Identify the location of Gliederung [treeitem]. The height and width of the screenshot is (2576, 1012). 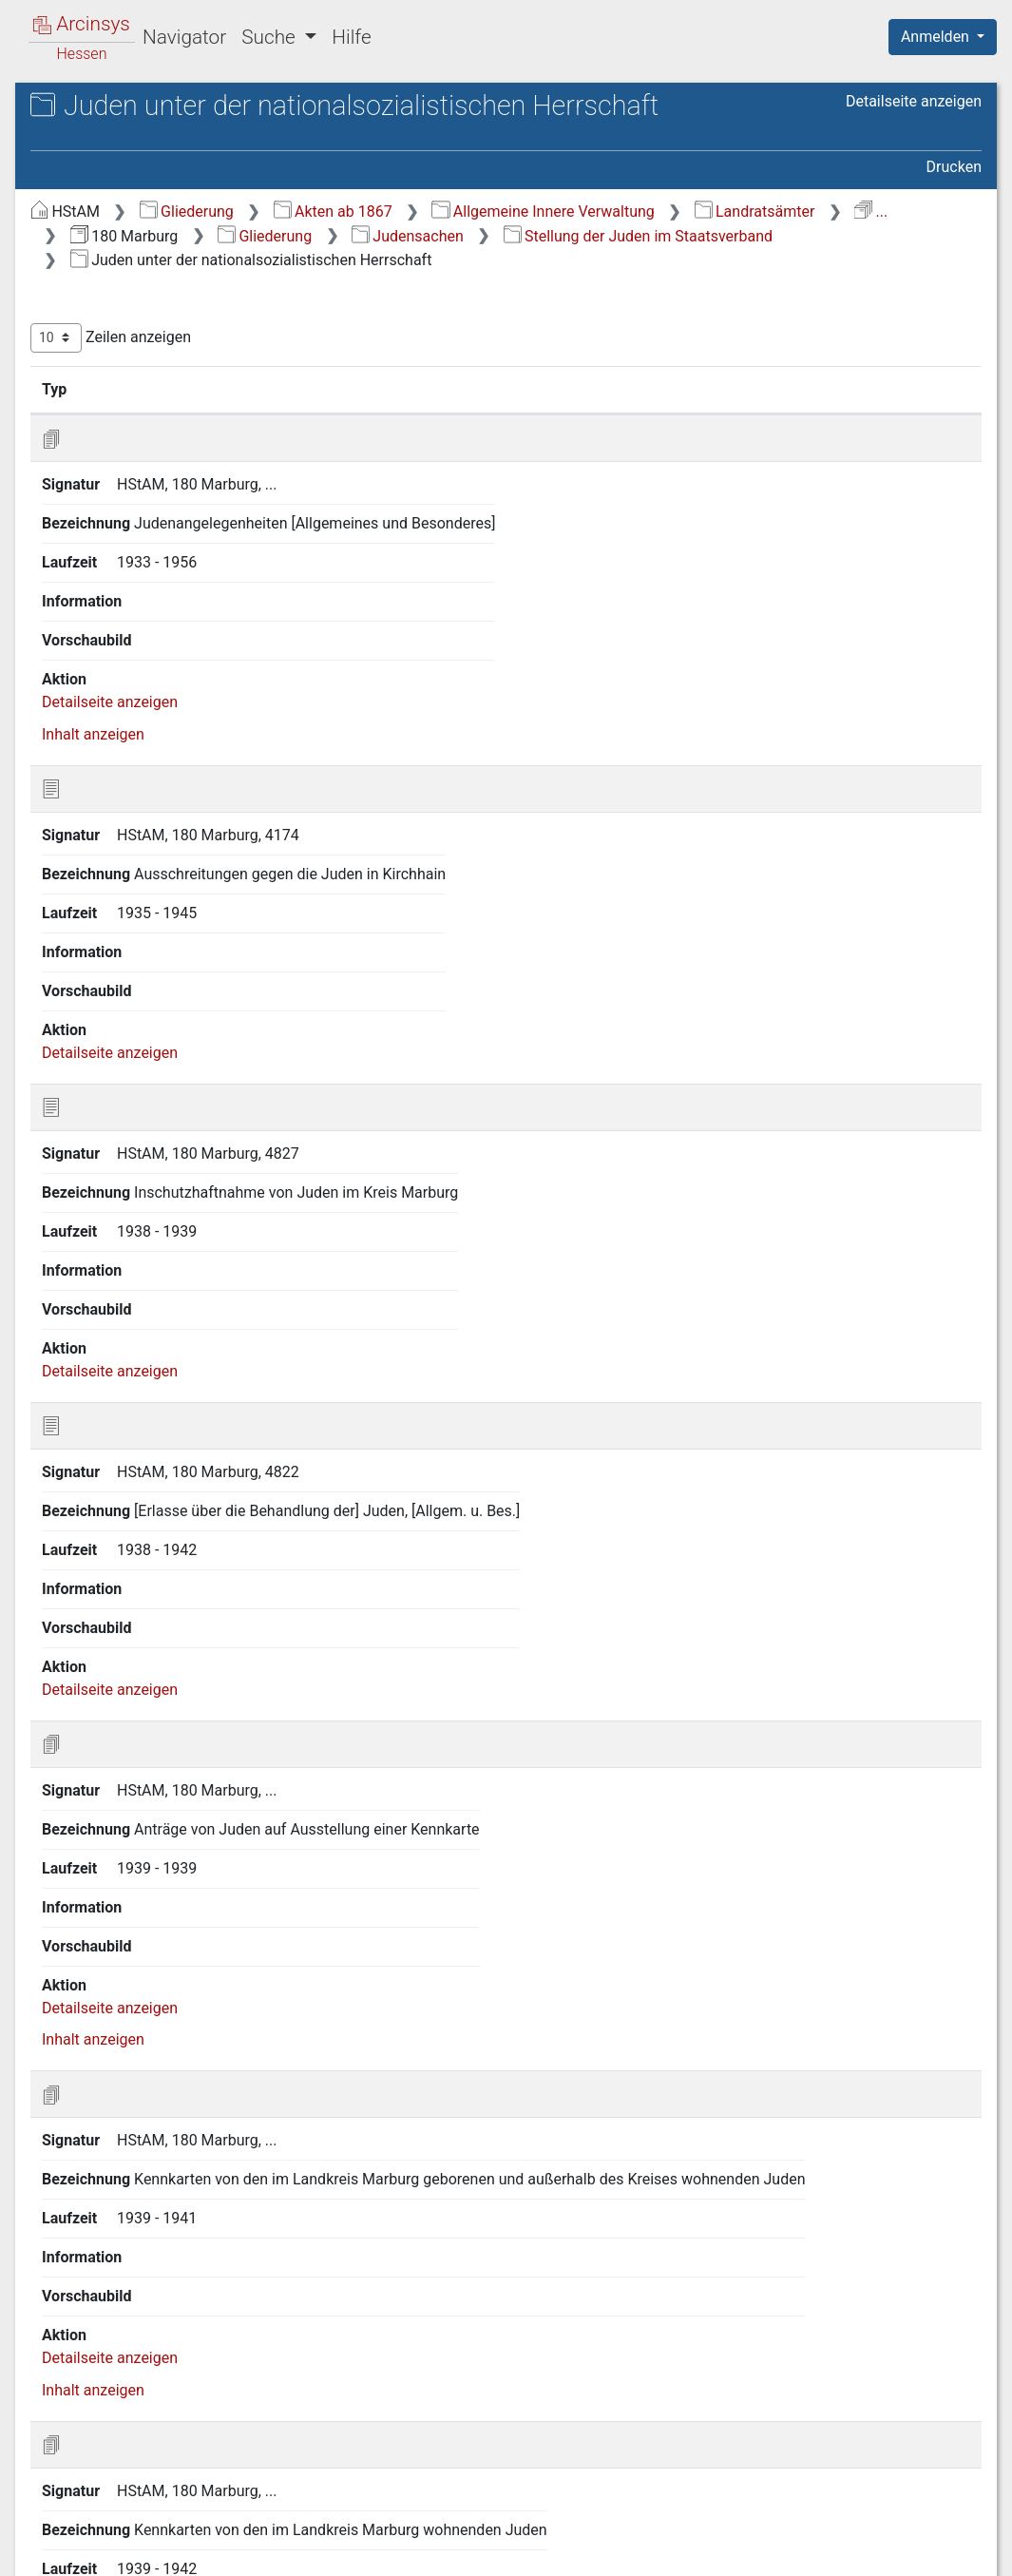
(82, 220).